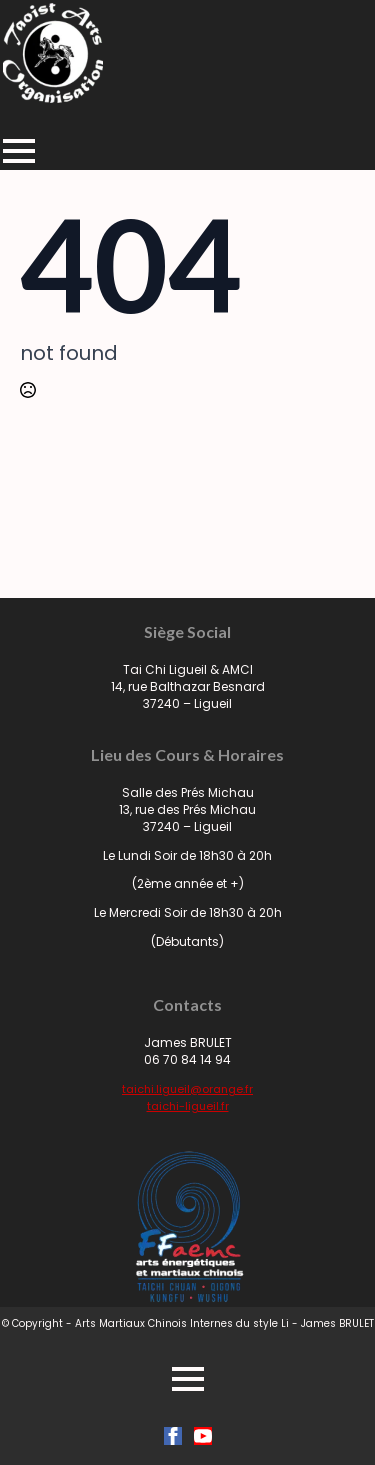 This screenshot has height=1465, width=375. Describe the element at coordinates (188, 1106) in the screenshot. I see `taichi-ligueil.fr` at that location.